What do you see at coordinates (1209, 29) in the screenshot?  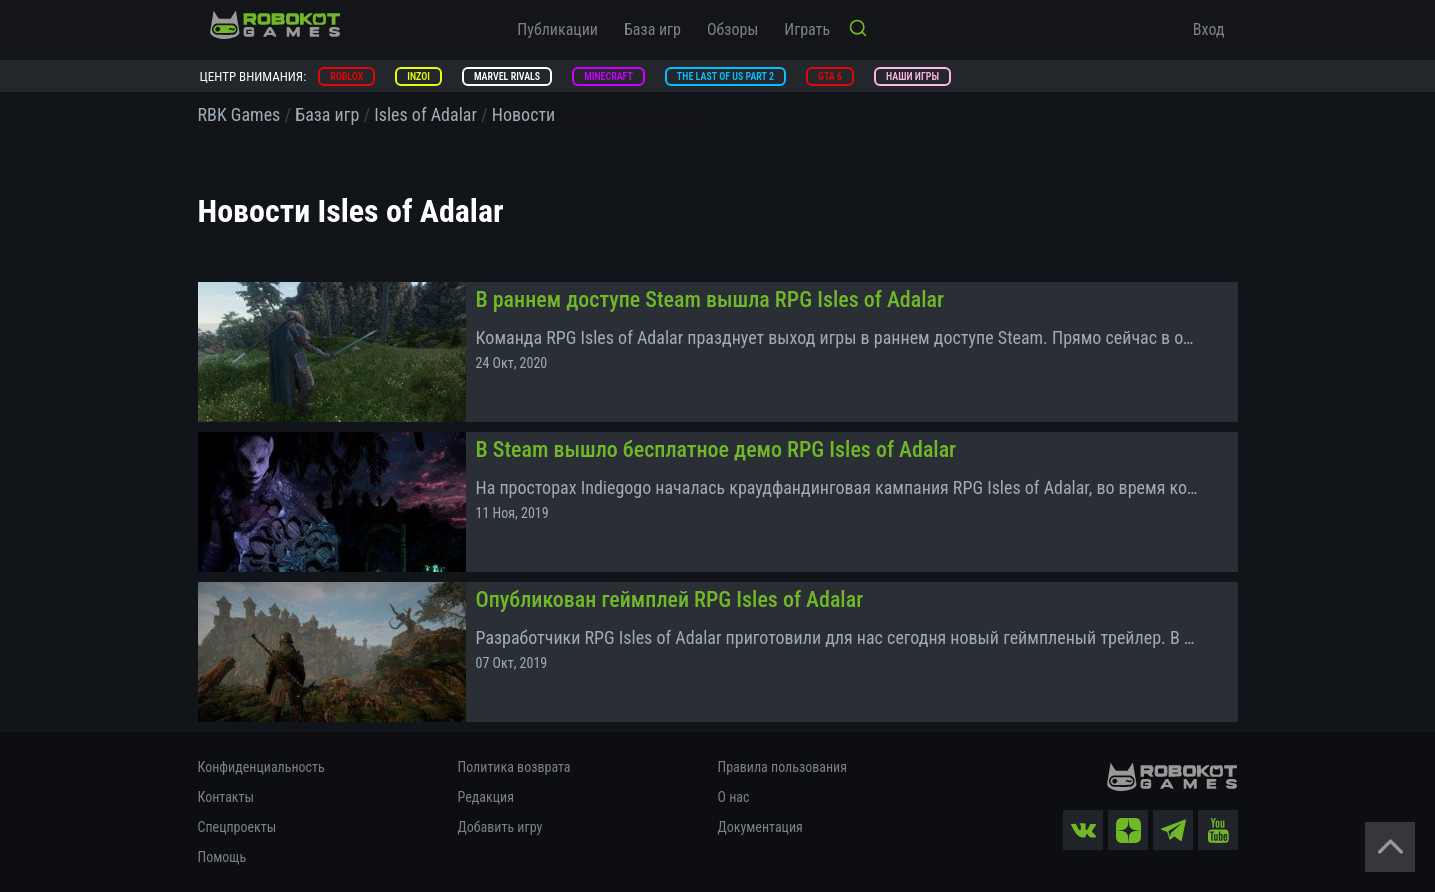 I see `Вход` at bounding box center [1209, 29].